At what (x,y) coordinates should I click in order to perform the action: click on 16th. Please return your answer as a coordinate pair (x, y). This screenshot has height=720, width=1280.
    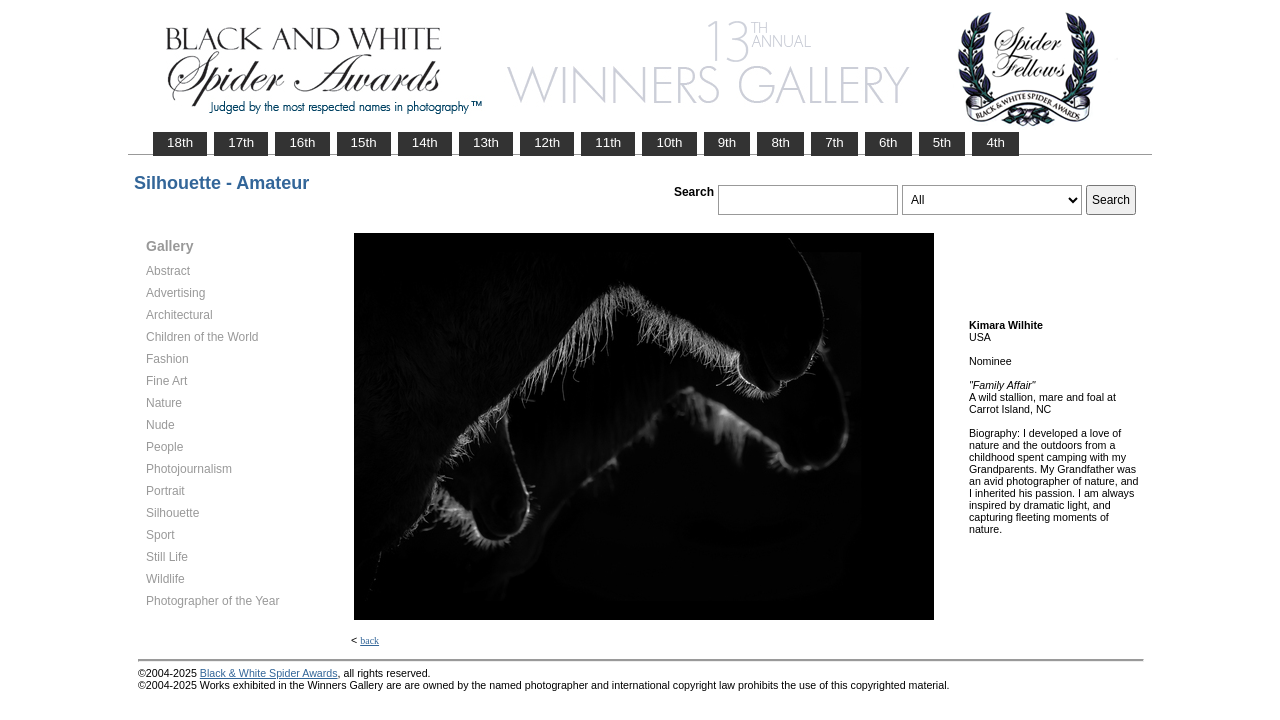
    Looking at the image, I should click on (302, 142).